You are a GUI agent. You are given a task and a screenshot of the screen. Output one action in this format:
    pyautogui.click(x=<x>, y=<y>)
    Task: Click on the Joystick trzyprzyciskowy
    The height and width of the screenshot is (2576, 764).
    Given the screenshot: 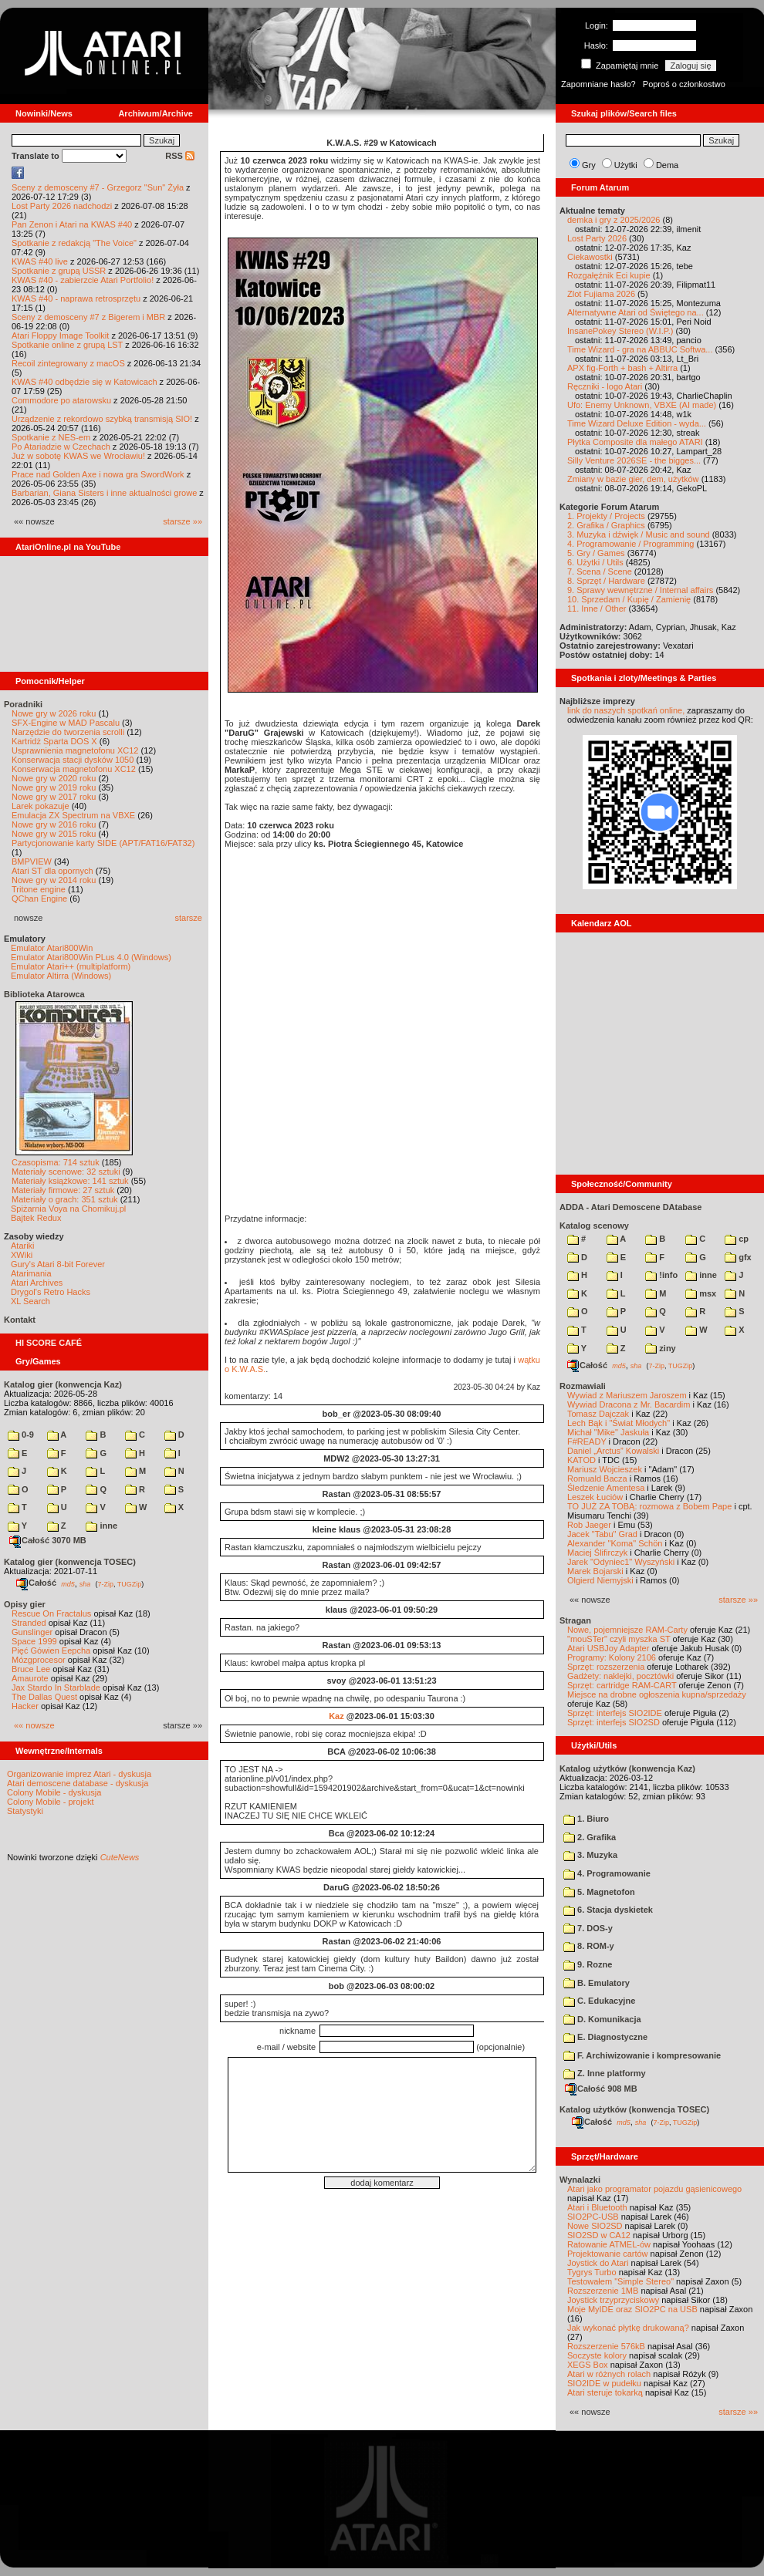 What is the action you would take?
    pyautogui.click(x=613, y=2300)
    